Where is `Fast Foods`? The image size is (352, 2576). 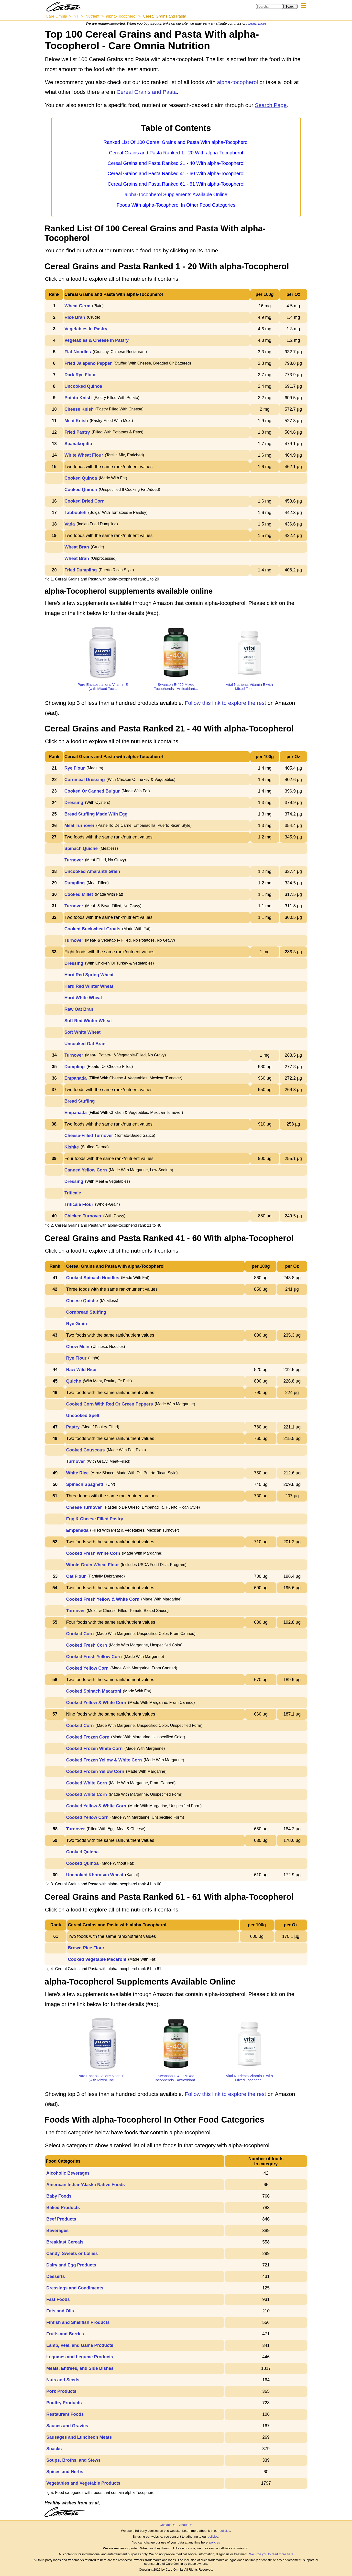 Fast Foods is located at coordinates (58, 2299).